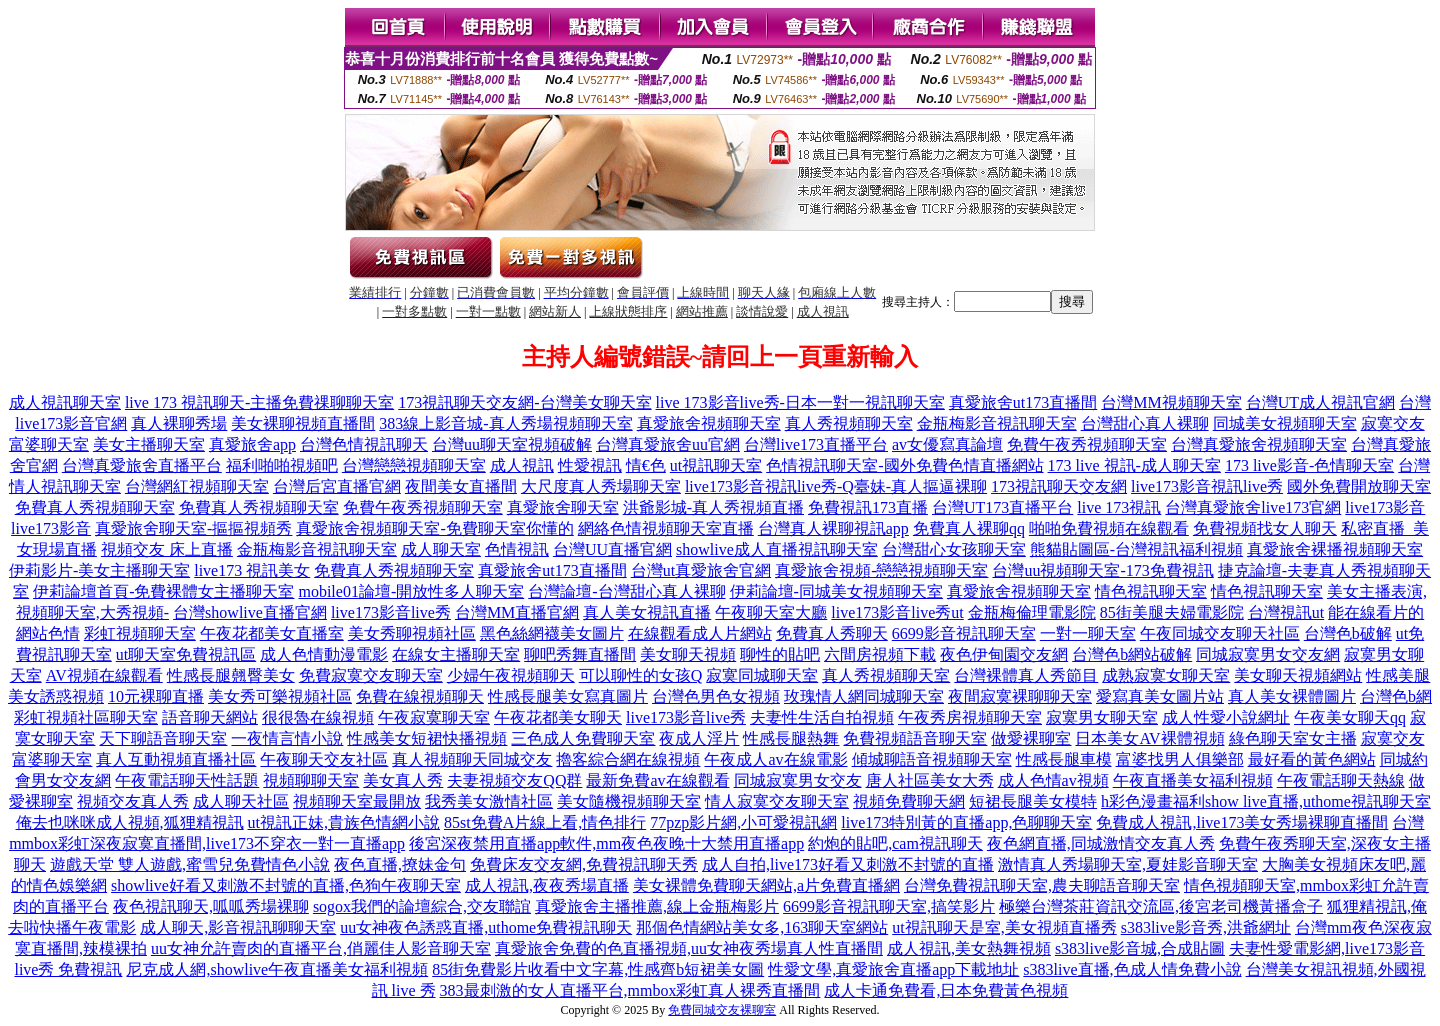 The height and width of the screenshot is (1026, 1440). Describe the element at coordinates (966, 822) in the screenshot. I see `live173特別黃的直播app,色聊聊天室` at that location.